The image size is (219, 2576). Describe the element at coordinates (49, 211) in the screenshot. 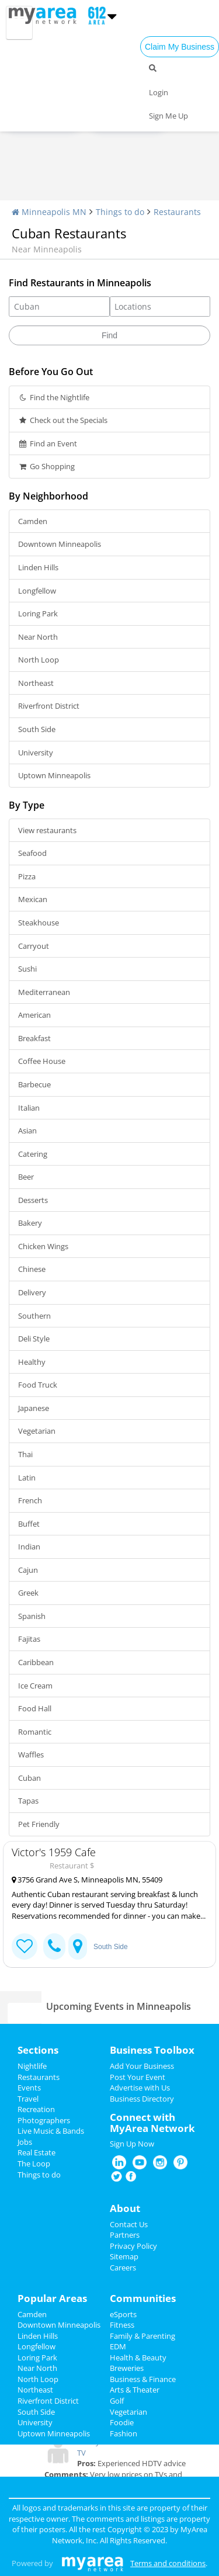

I see `Minneapolis MN` at that location.